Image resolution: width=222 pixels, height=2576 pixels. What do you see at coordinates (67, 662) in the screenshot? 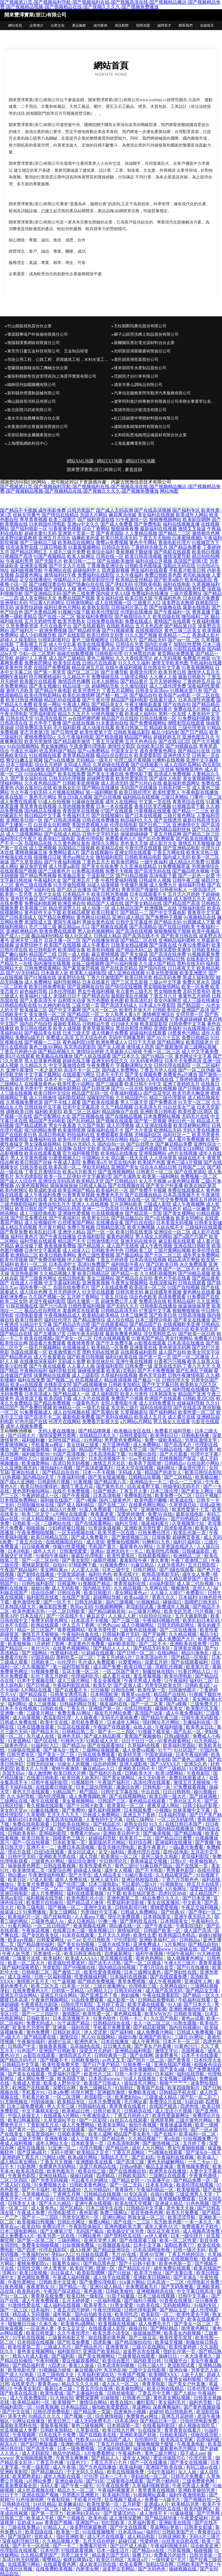
I see `欧美专区在线` at bounding box center [67, 662].